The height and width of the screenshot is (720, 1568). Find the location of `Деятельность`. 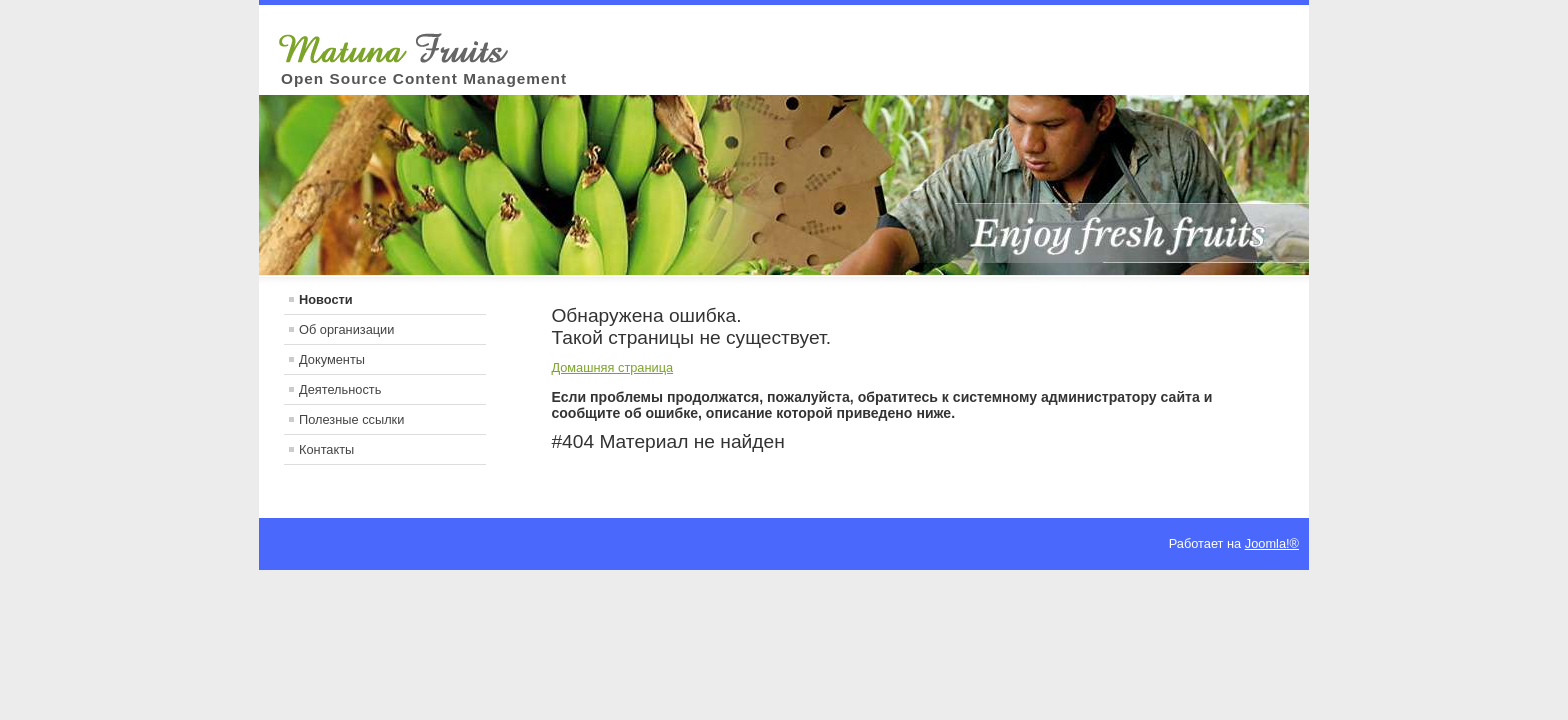

Деятельность is located at coordinates (340, 389).